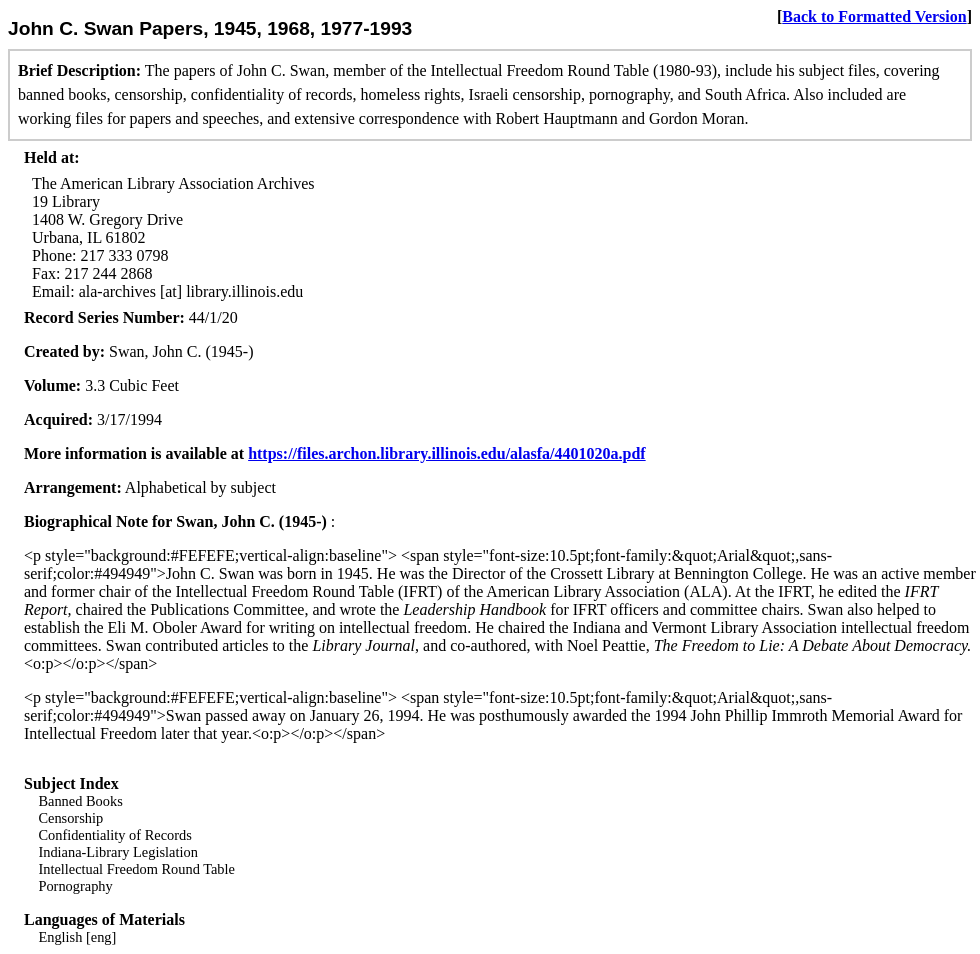 This screenshot has width=980, height=954. I want to click on Back to Formatted Version, so click(874, 16).